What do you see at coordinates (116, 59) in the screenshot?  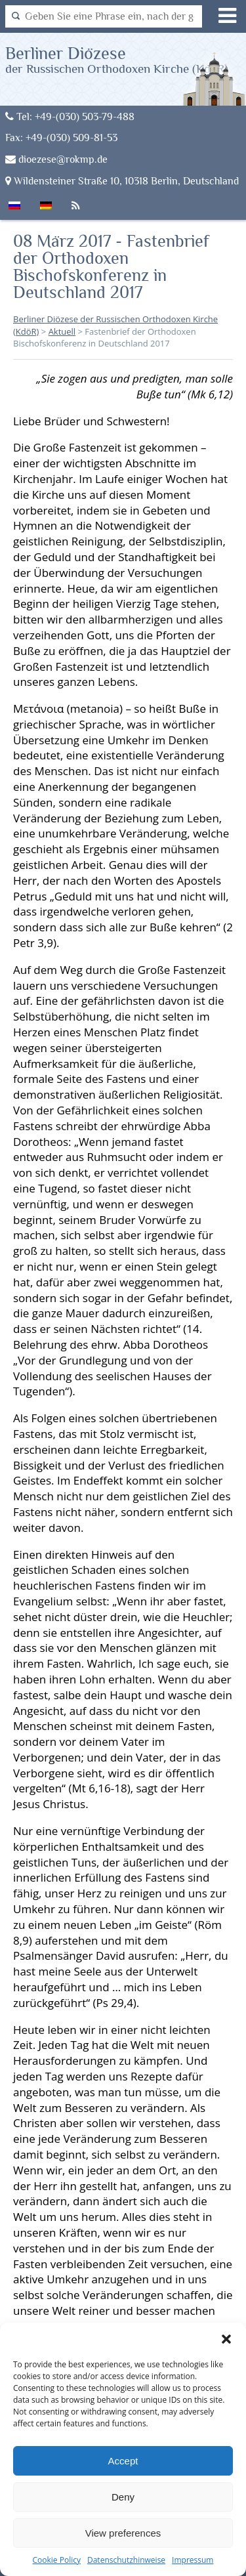 I see `Berliner Diözese` at bounding box center [116, 59].